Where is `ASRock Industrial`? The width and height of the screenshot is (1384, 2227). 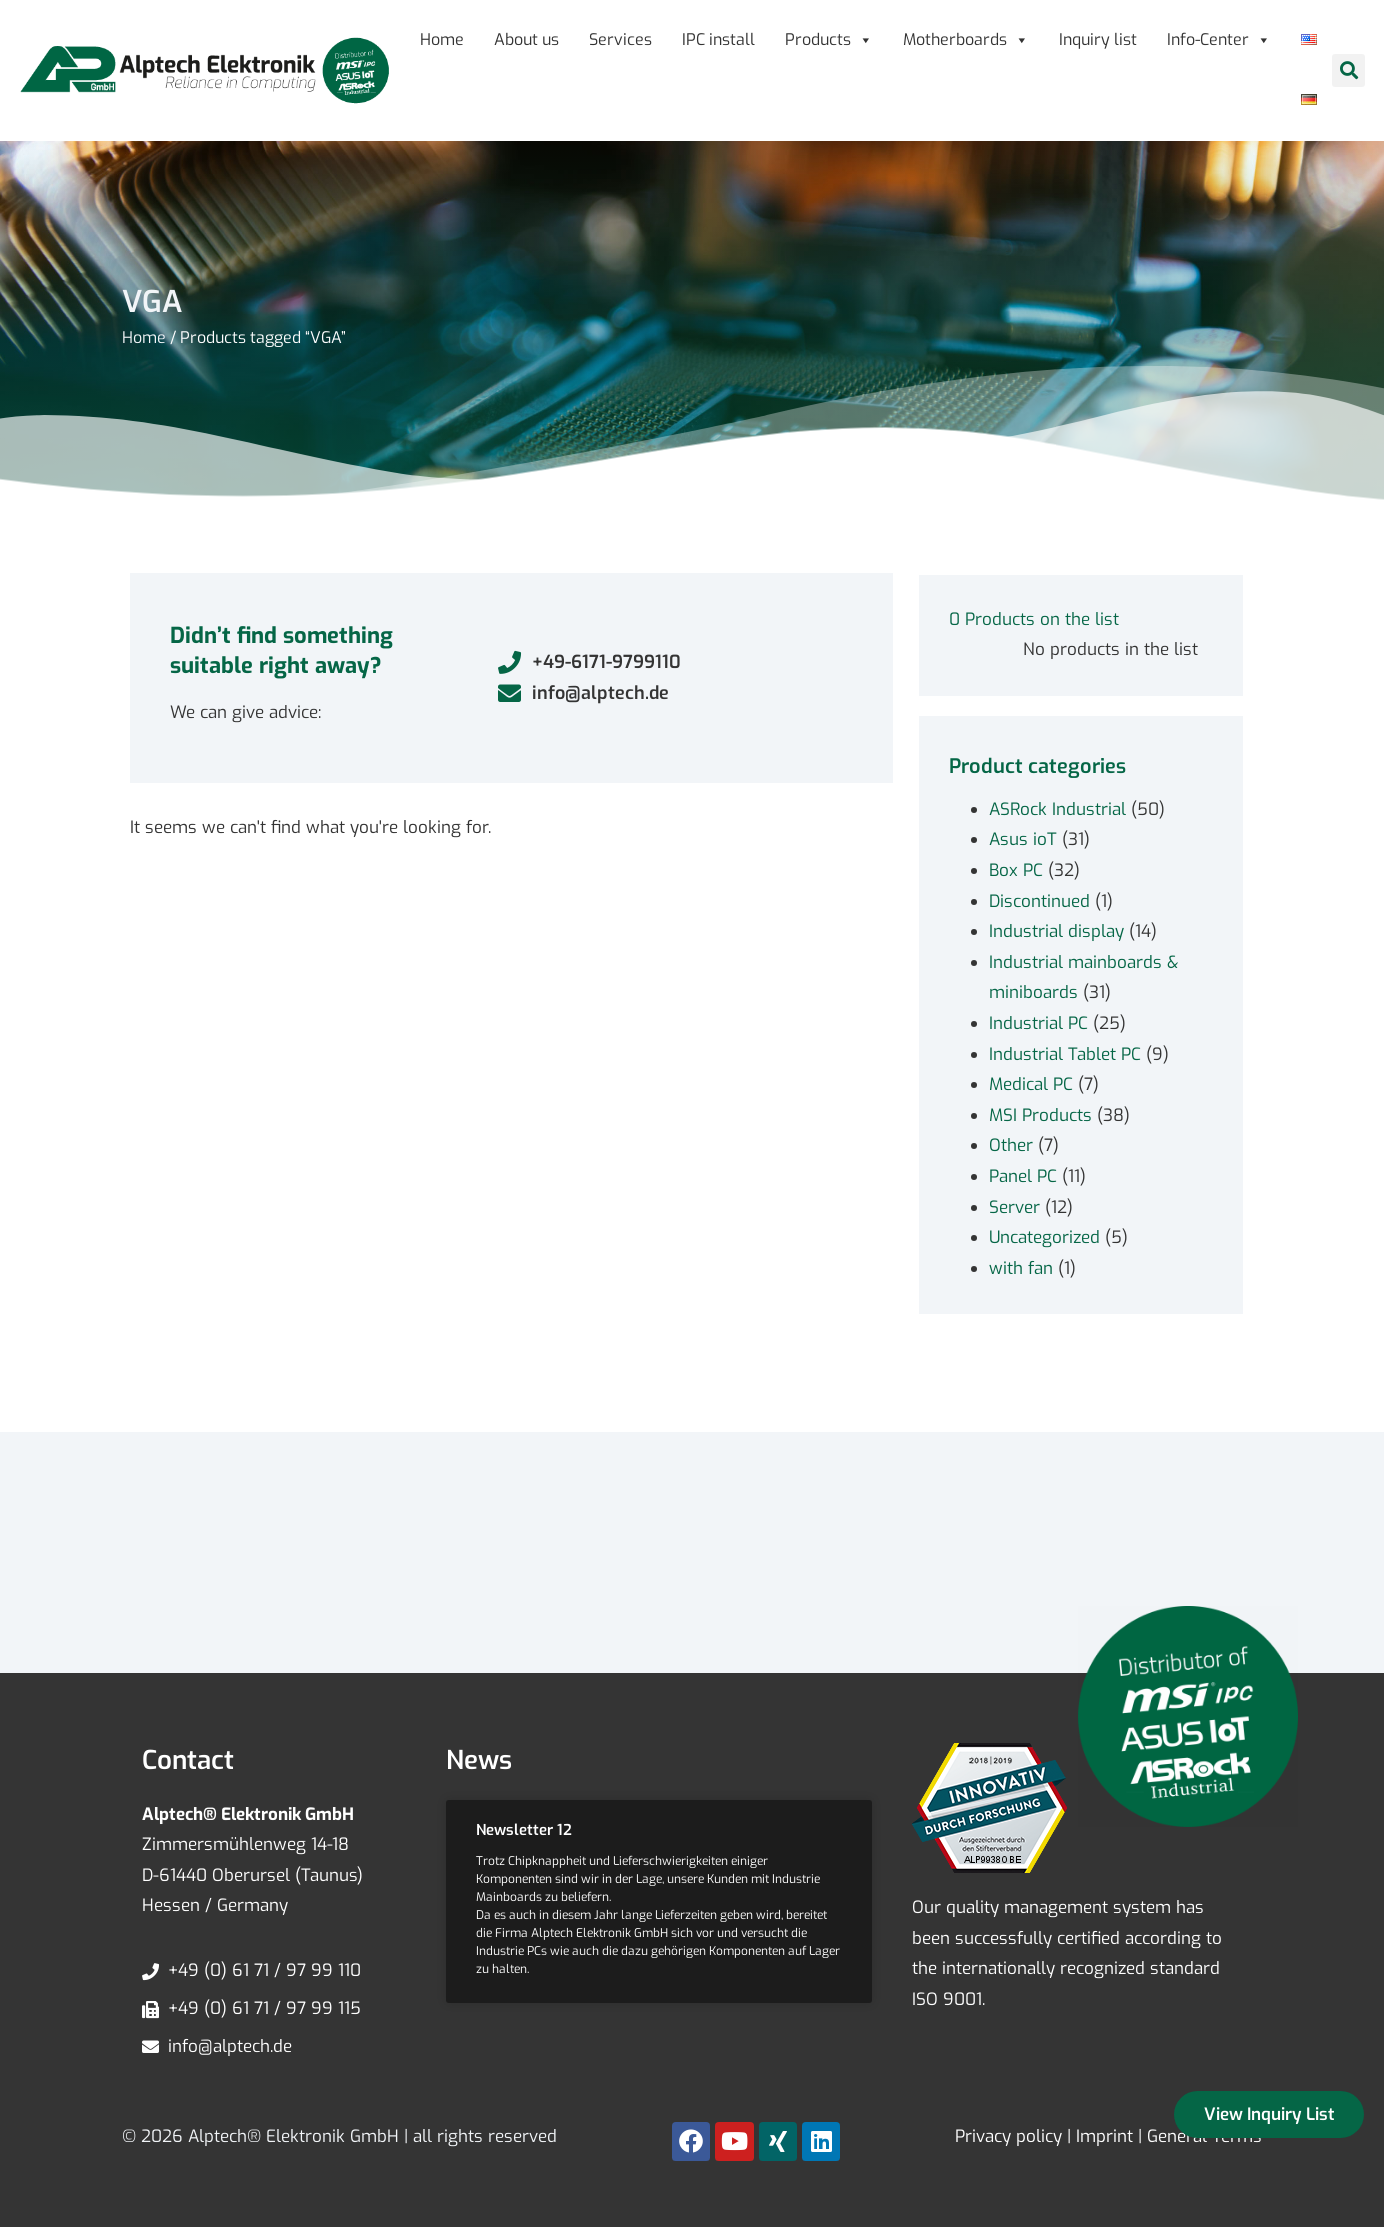
ASRock Industrial is located at coordinates (1057, 809).